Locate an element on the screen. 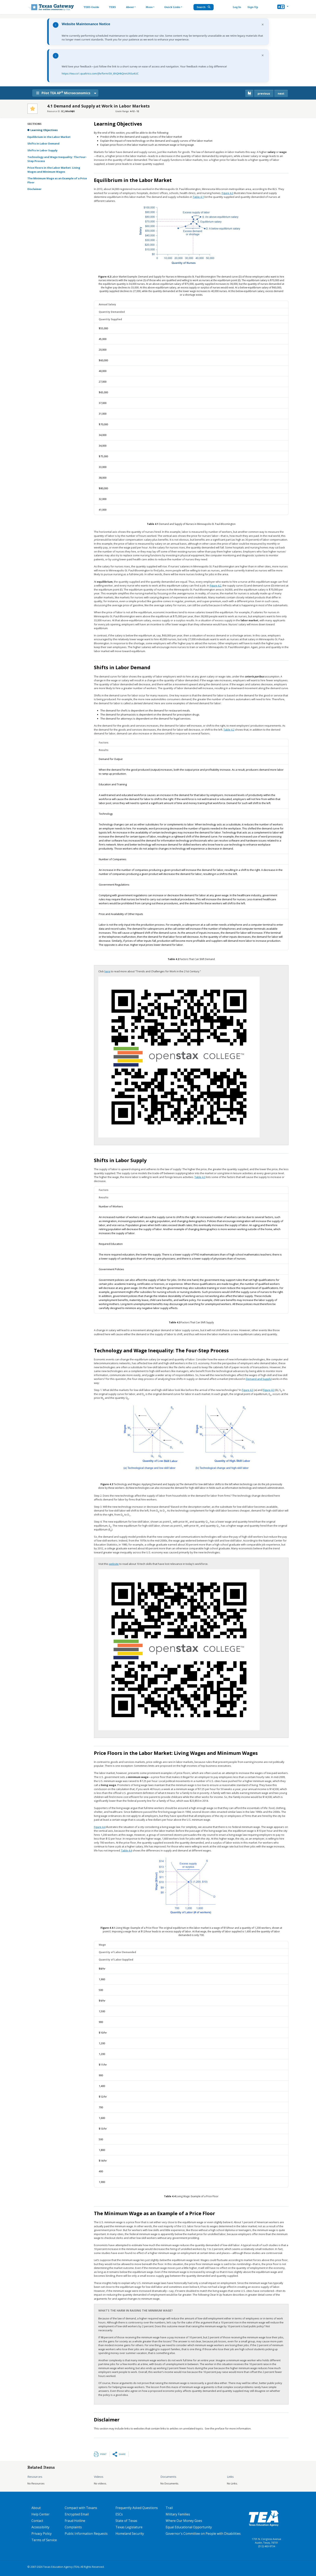 The image size is (316, 2576). Log In is located at coordinates (238, 7).